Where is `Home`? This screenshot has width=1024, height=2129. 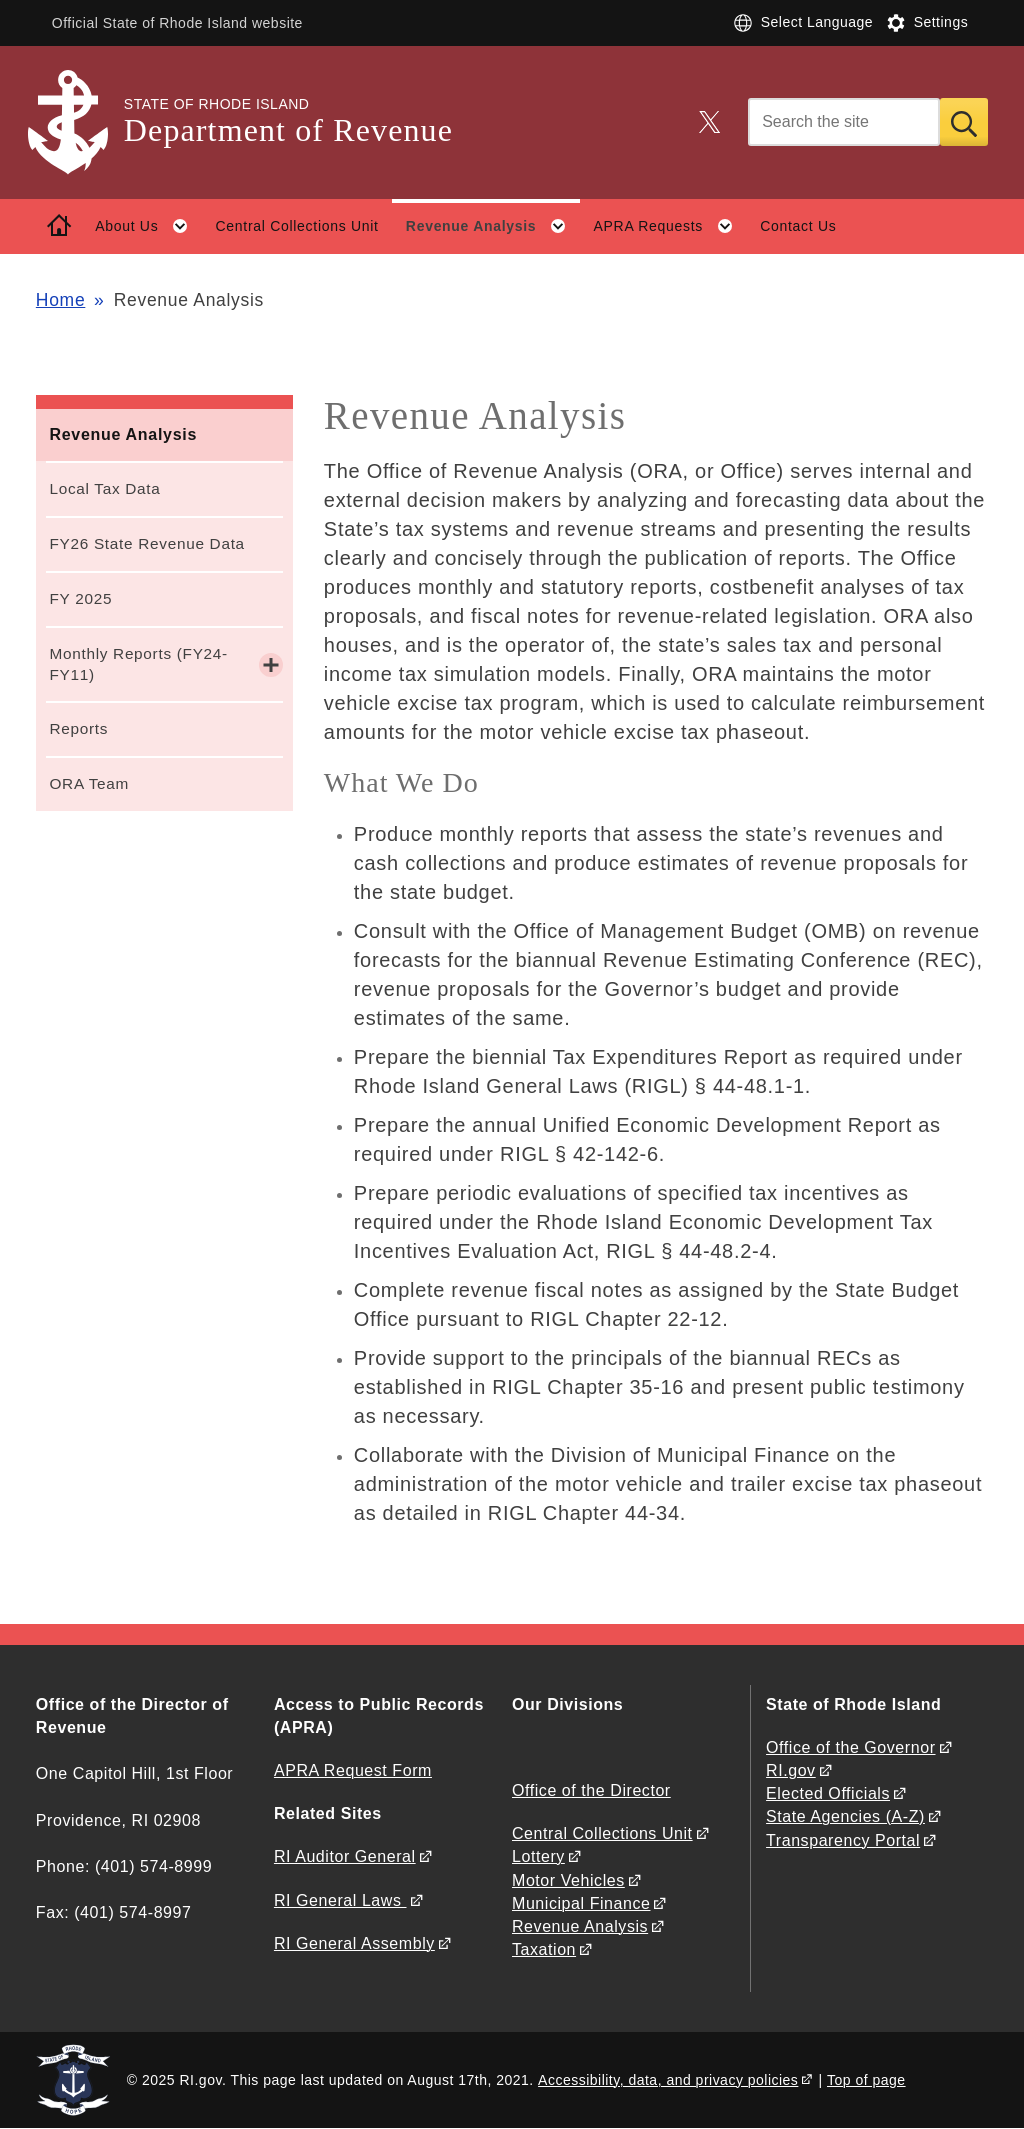 Home is located at coordinates (60, 300).